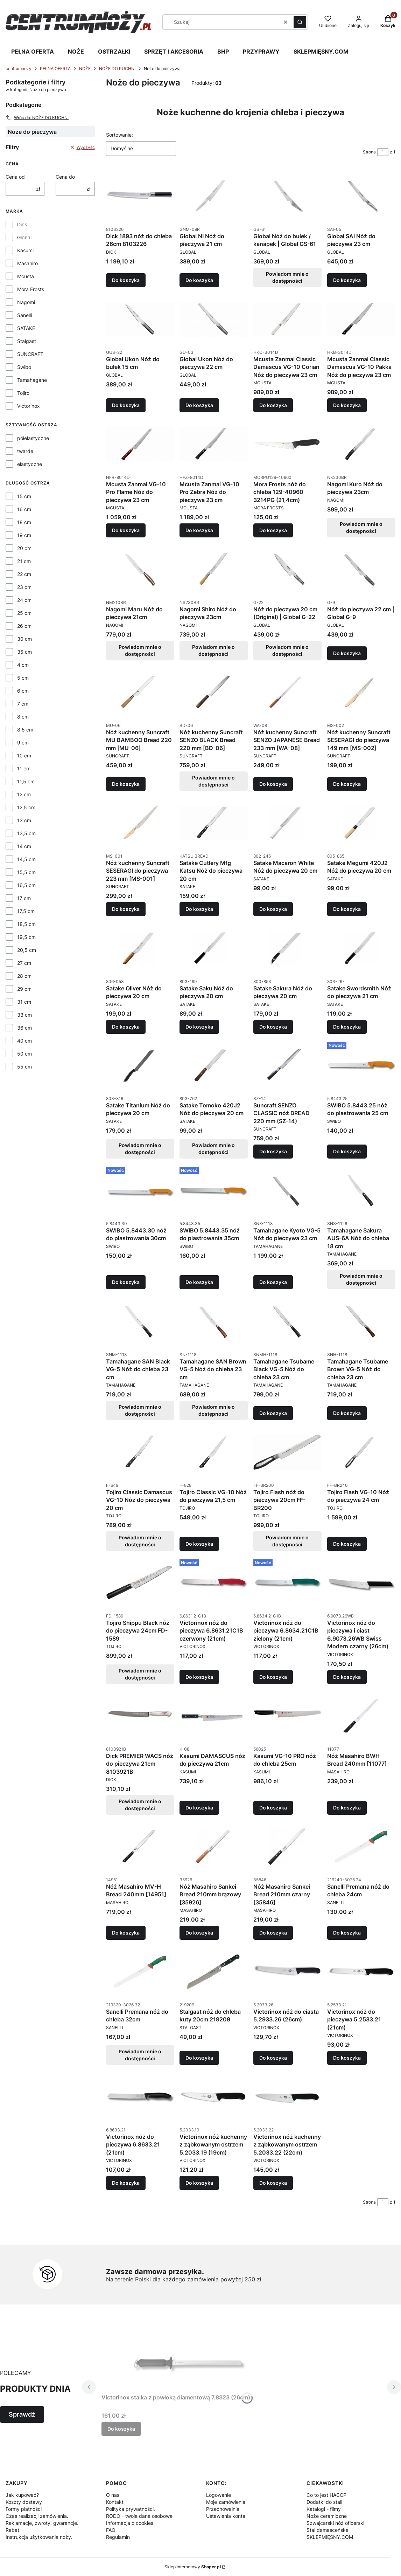  Describe the element at coordinates (24, 367) in the screenshot. I see `Swibo` at that location.